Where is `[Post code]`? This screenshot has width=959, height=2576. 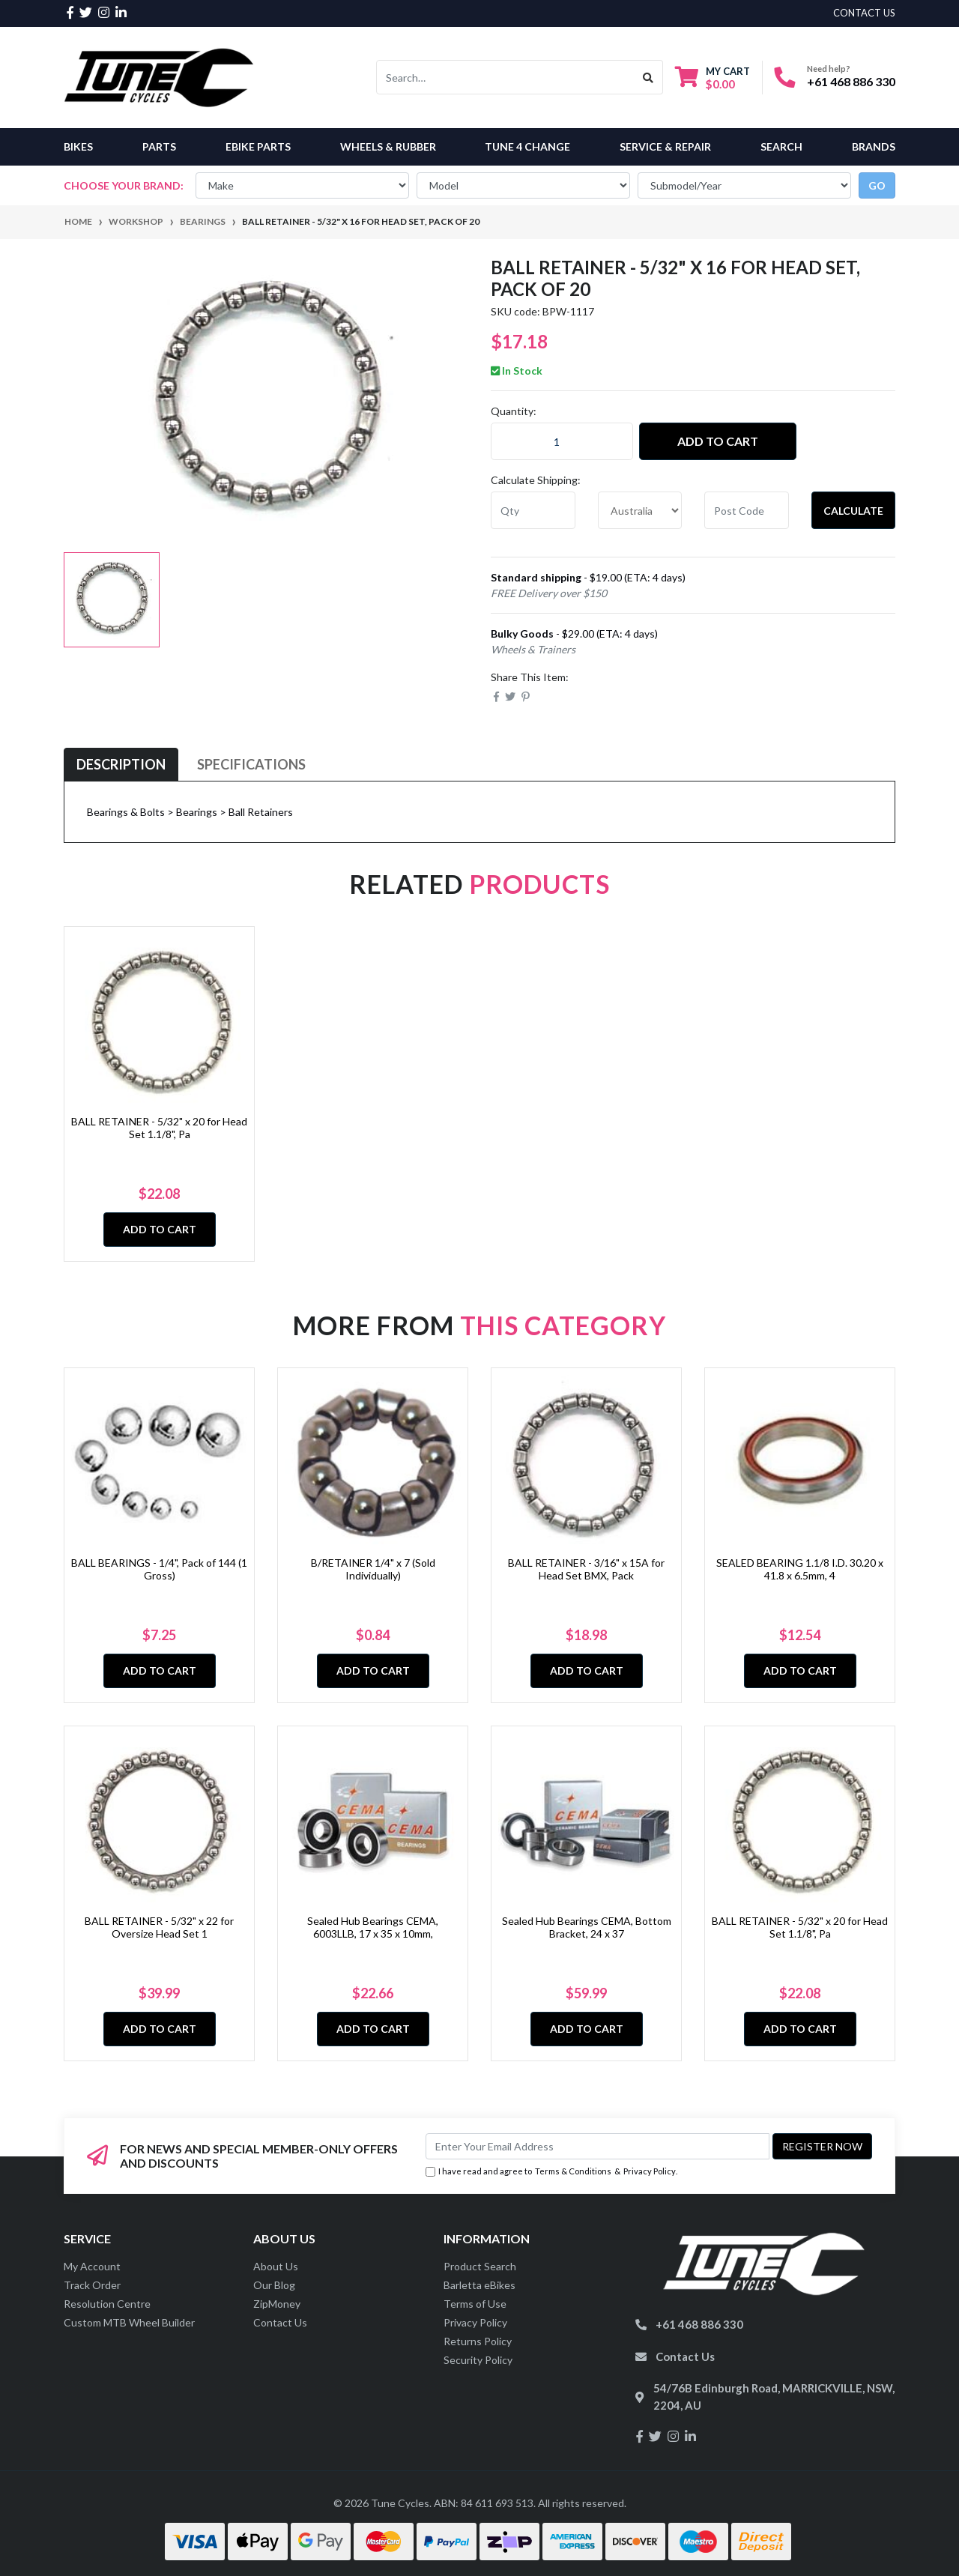 [Post code] is located at coordinates (746, 510).